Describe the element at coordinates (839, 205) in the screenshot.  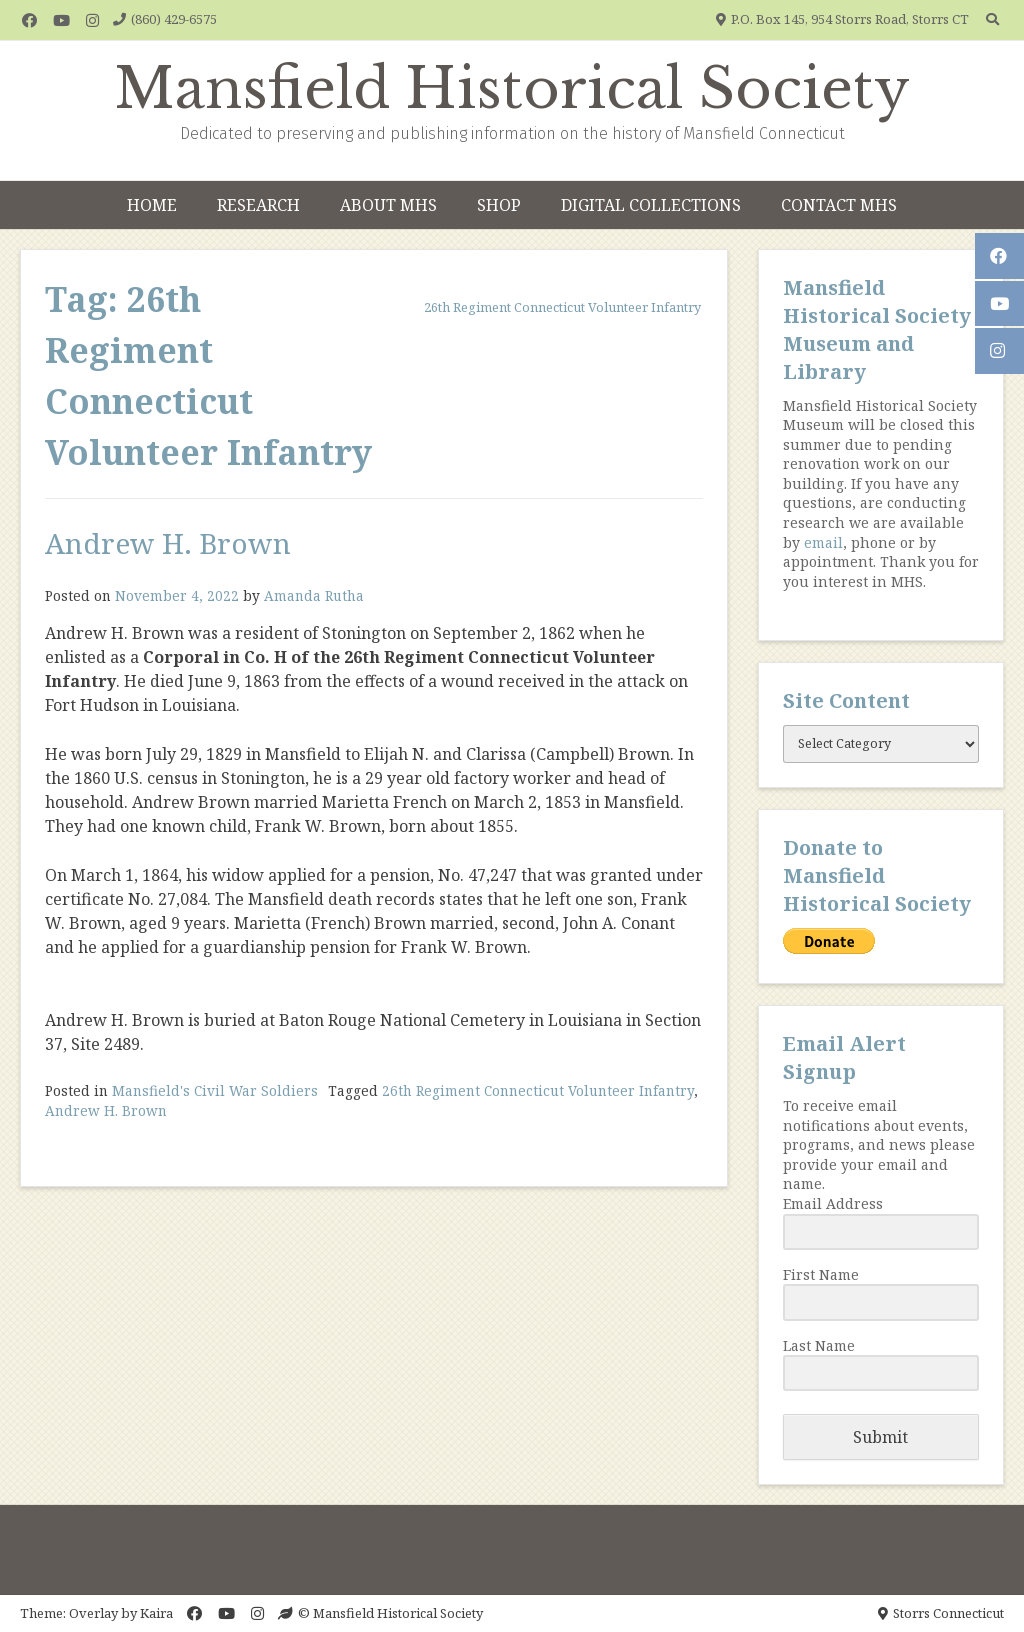
I see `Contact MHS` at that location.